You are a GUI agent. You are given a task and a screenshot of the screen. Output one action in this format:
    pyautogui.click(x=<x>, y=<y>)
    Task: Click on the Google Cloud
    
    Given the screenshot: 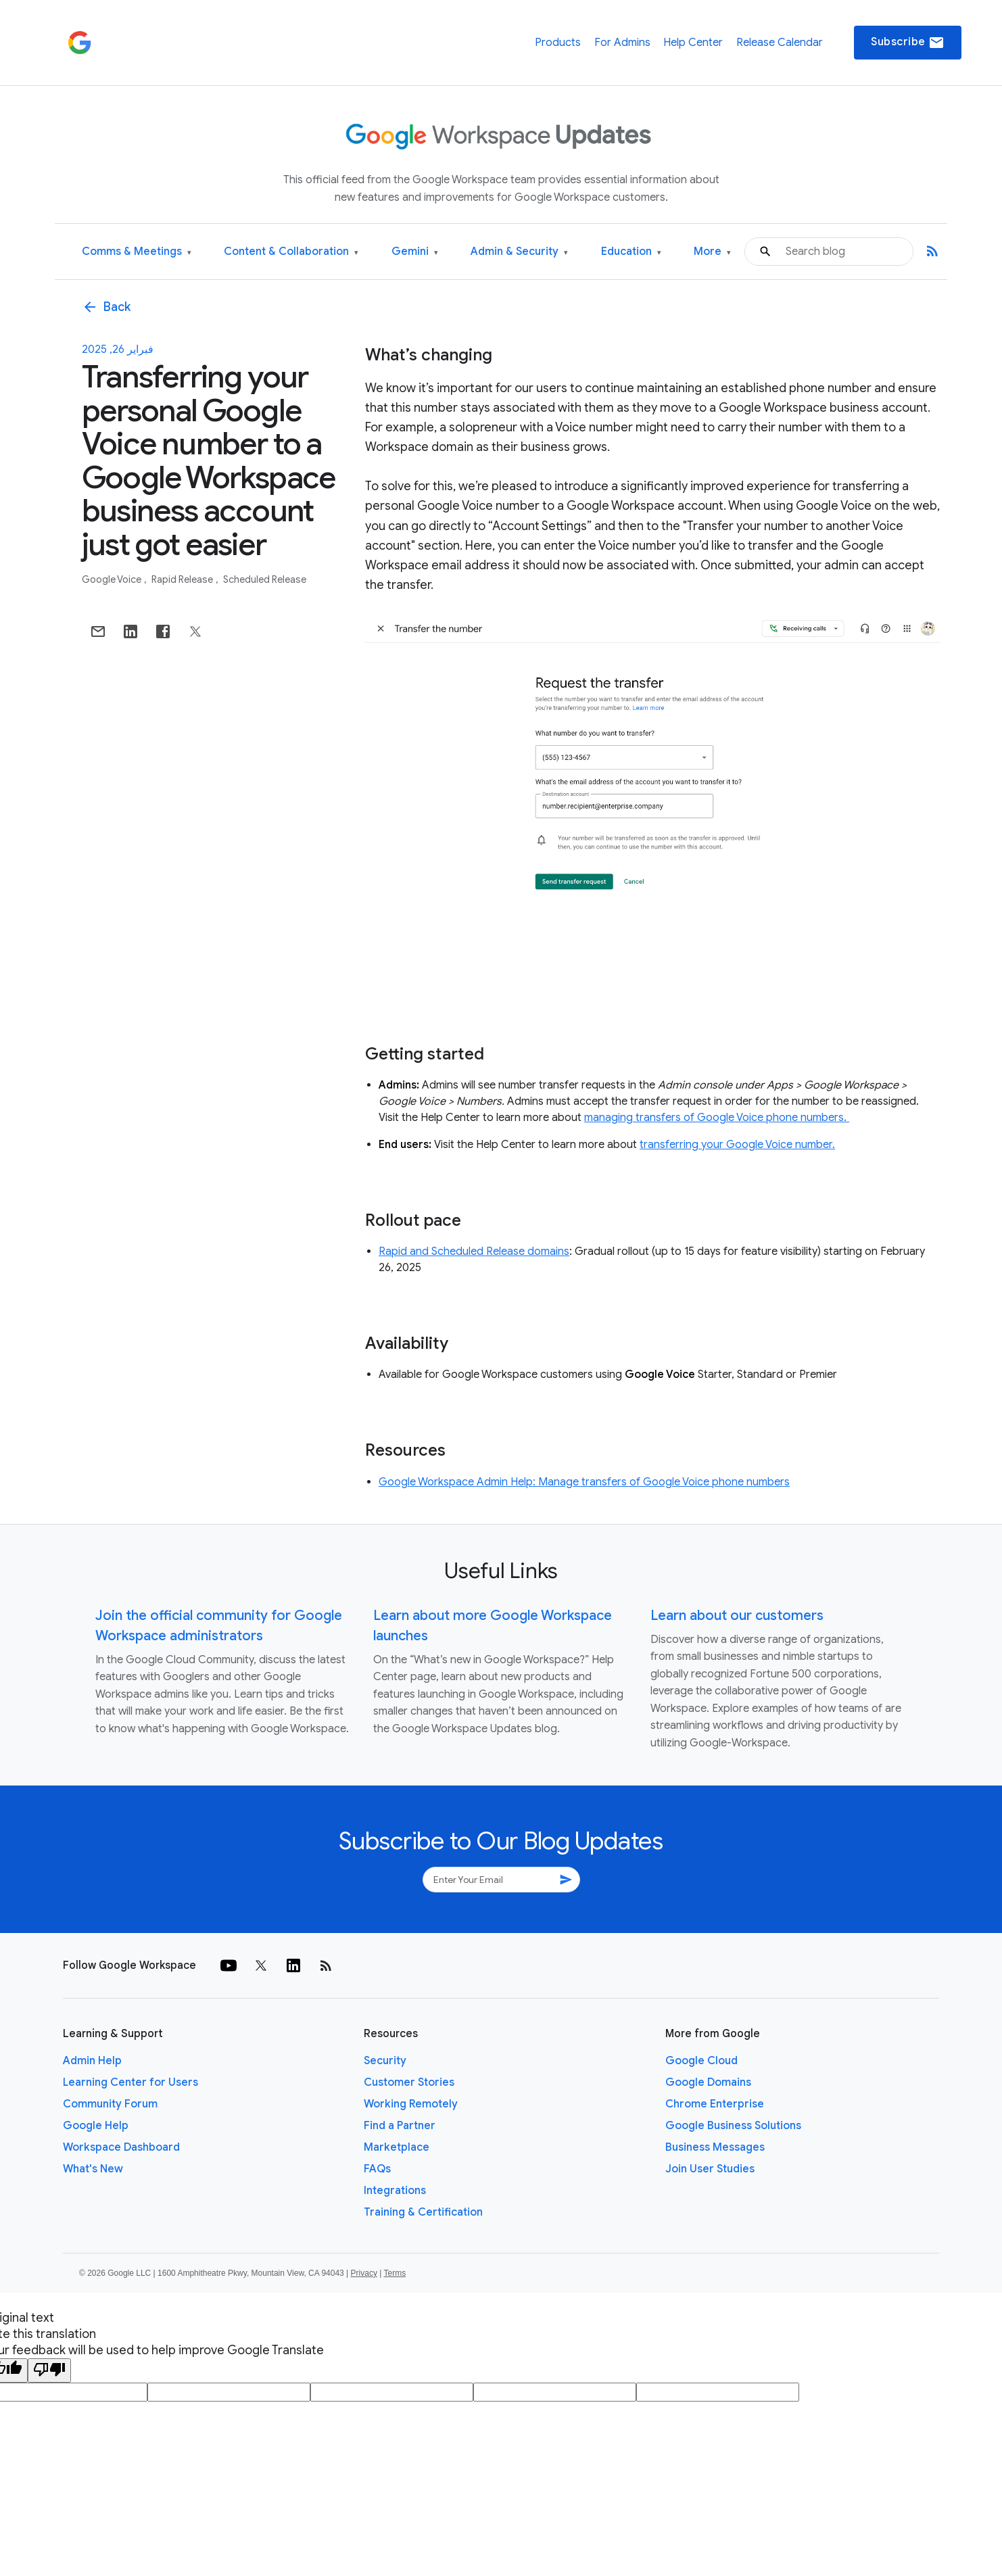 What is the action you would take?
    pyautogui.click(x=701, y=2061)
    